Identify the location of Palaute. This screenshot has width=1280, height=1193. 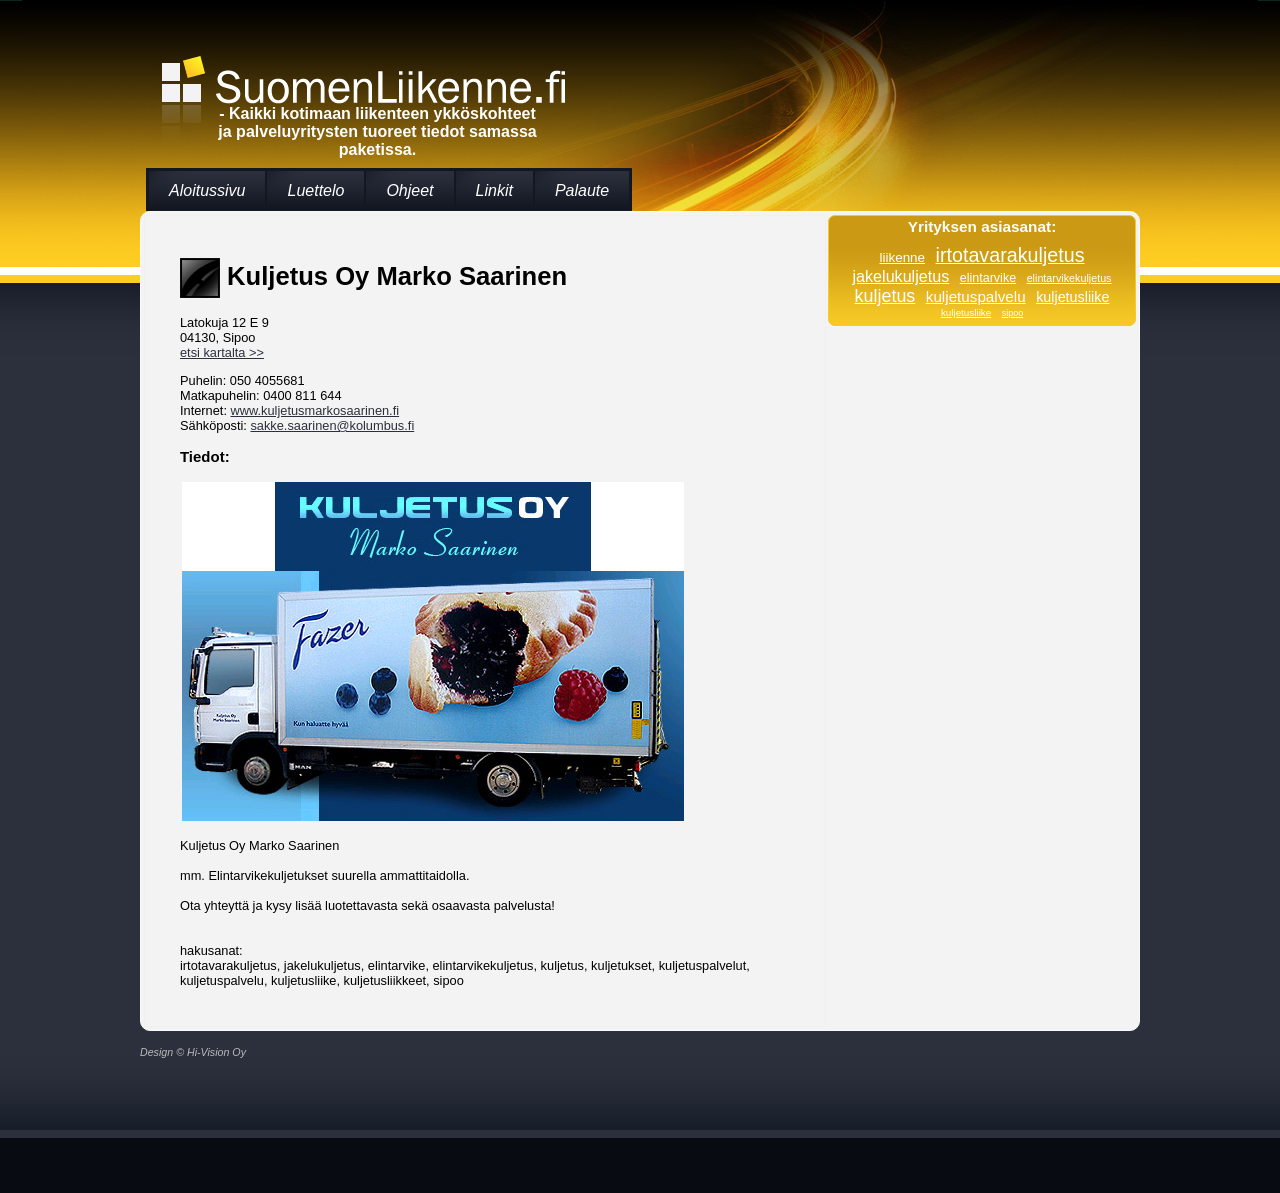
(582, 190).